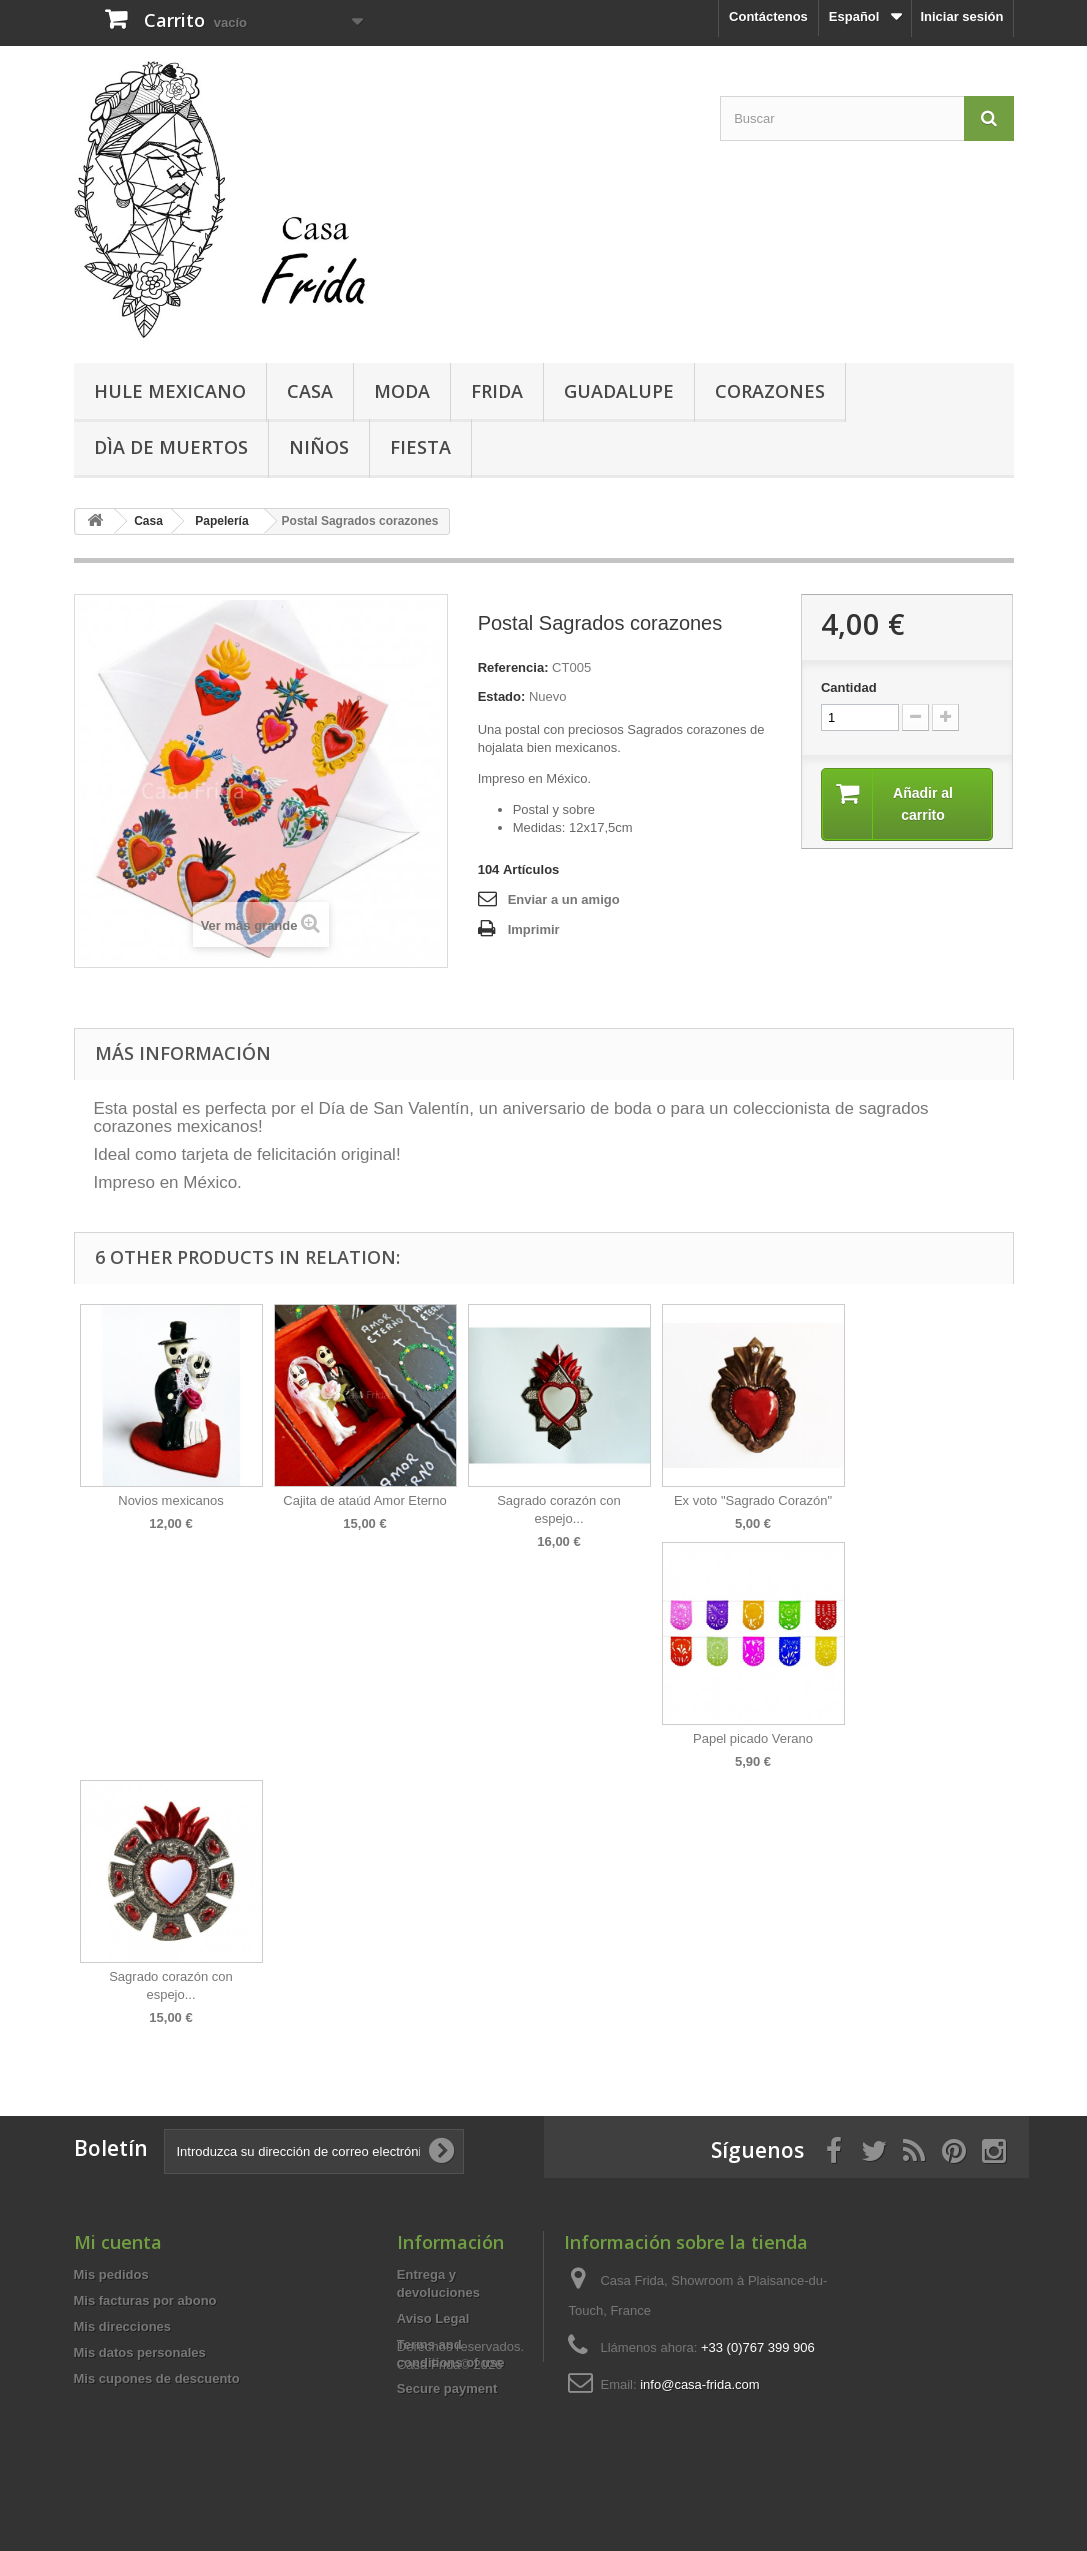  I want to click on Mis datos personales, so click(140, 2352).